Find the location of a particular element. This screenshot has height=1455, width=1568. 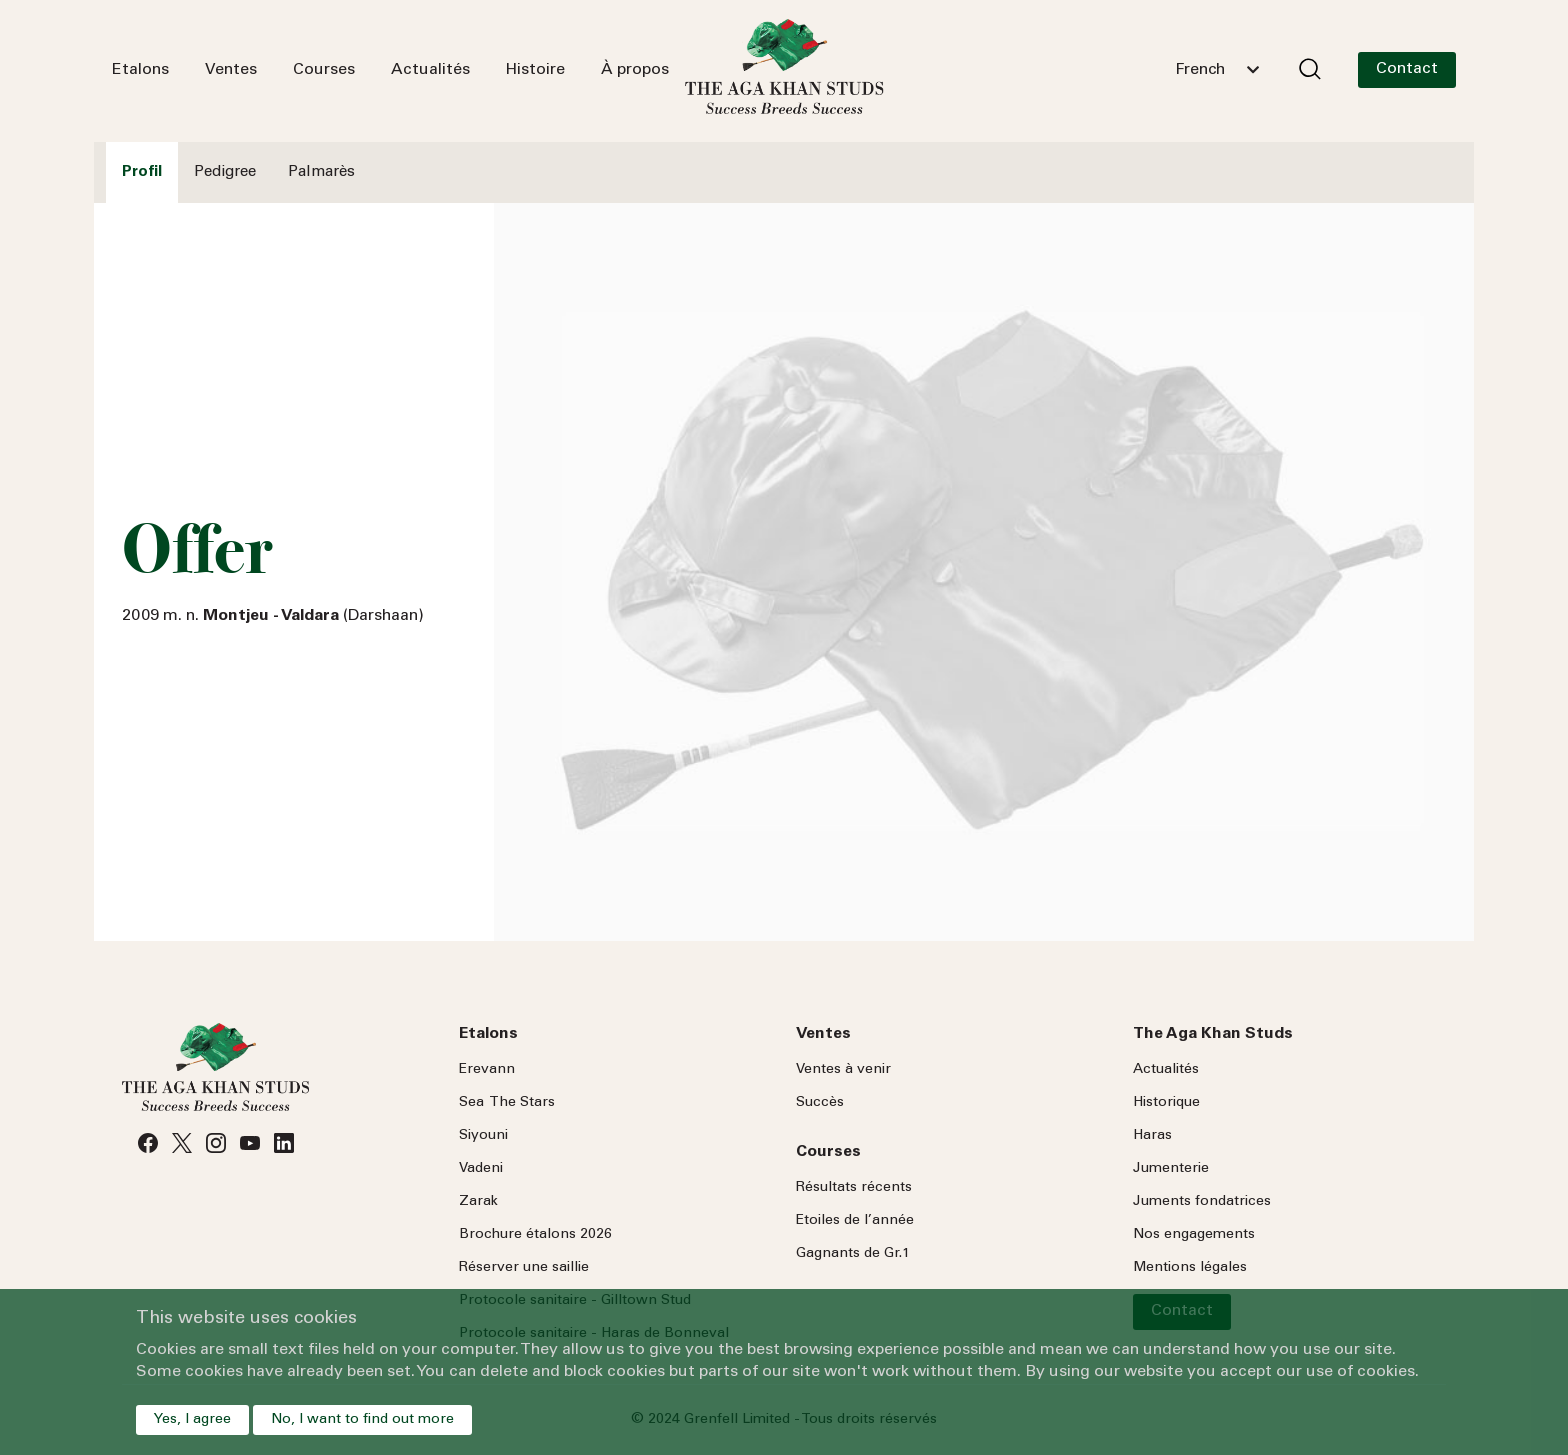

Juments fondatrices is located at coordinates (1202, 1202).